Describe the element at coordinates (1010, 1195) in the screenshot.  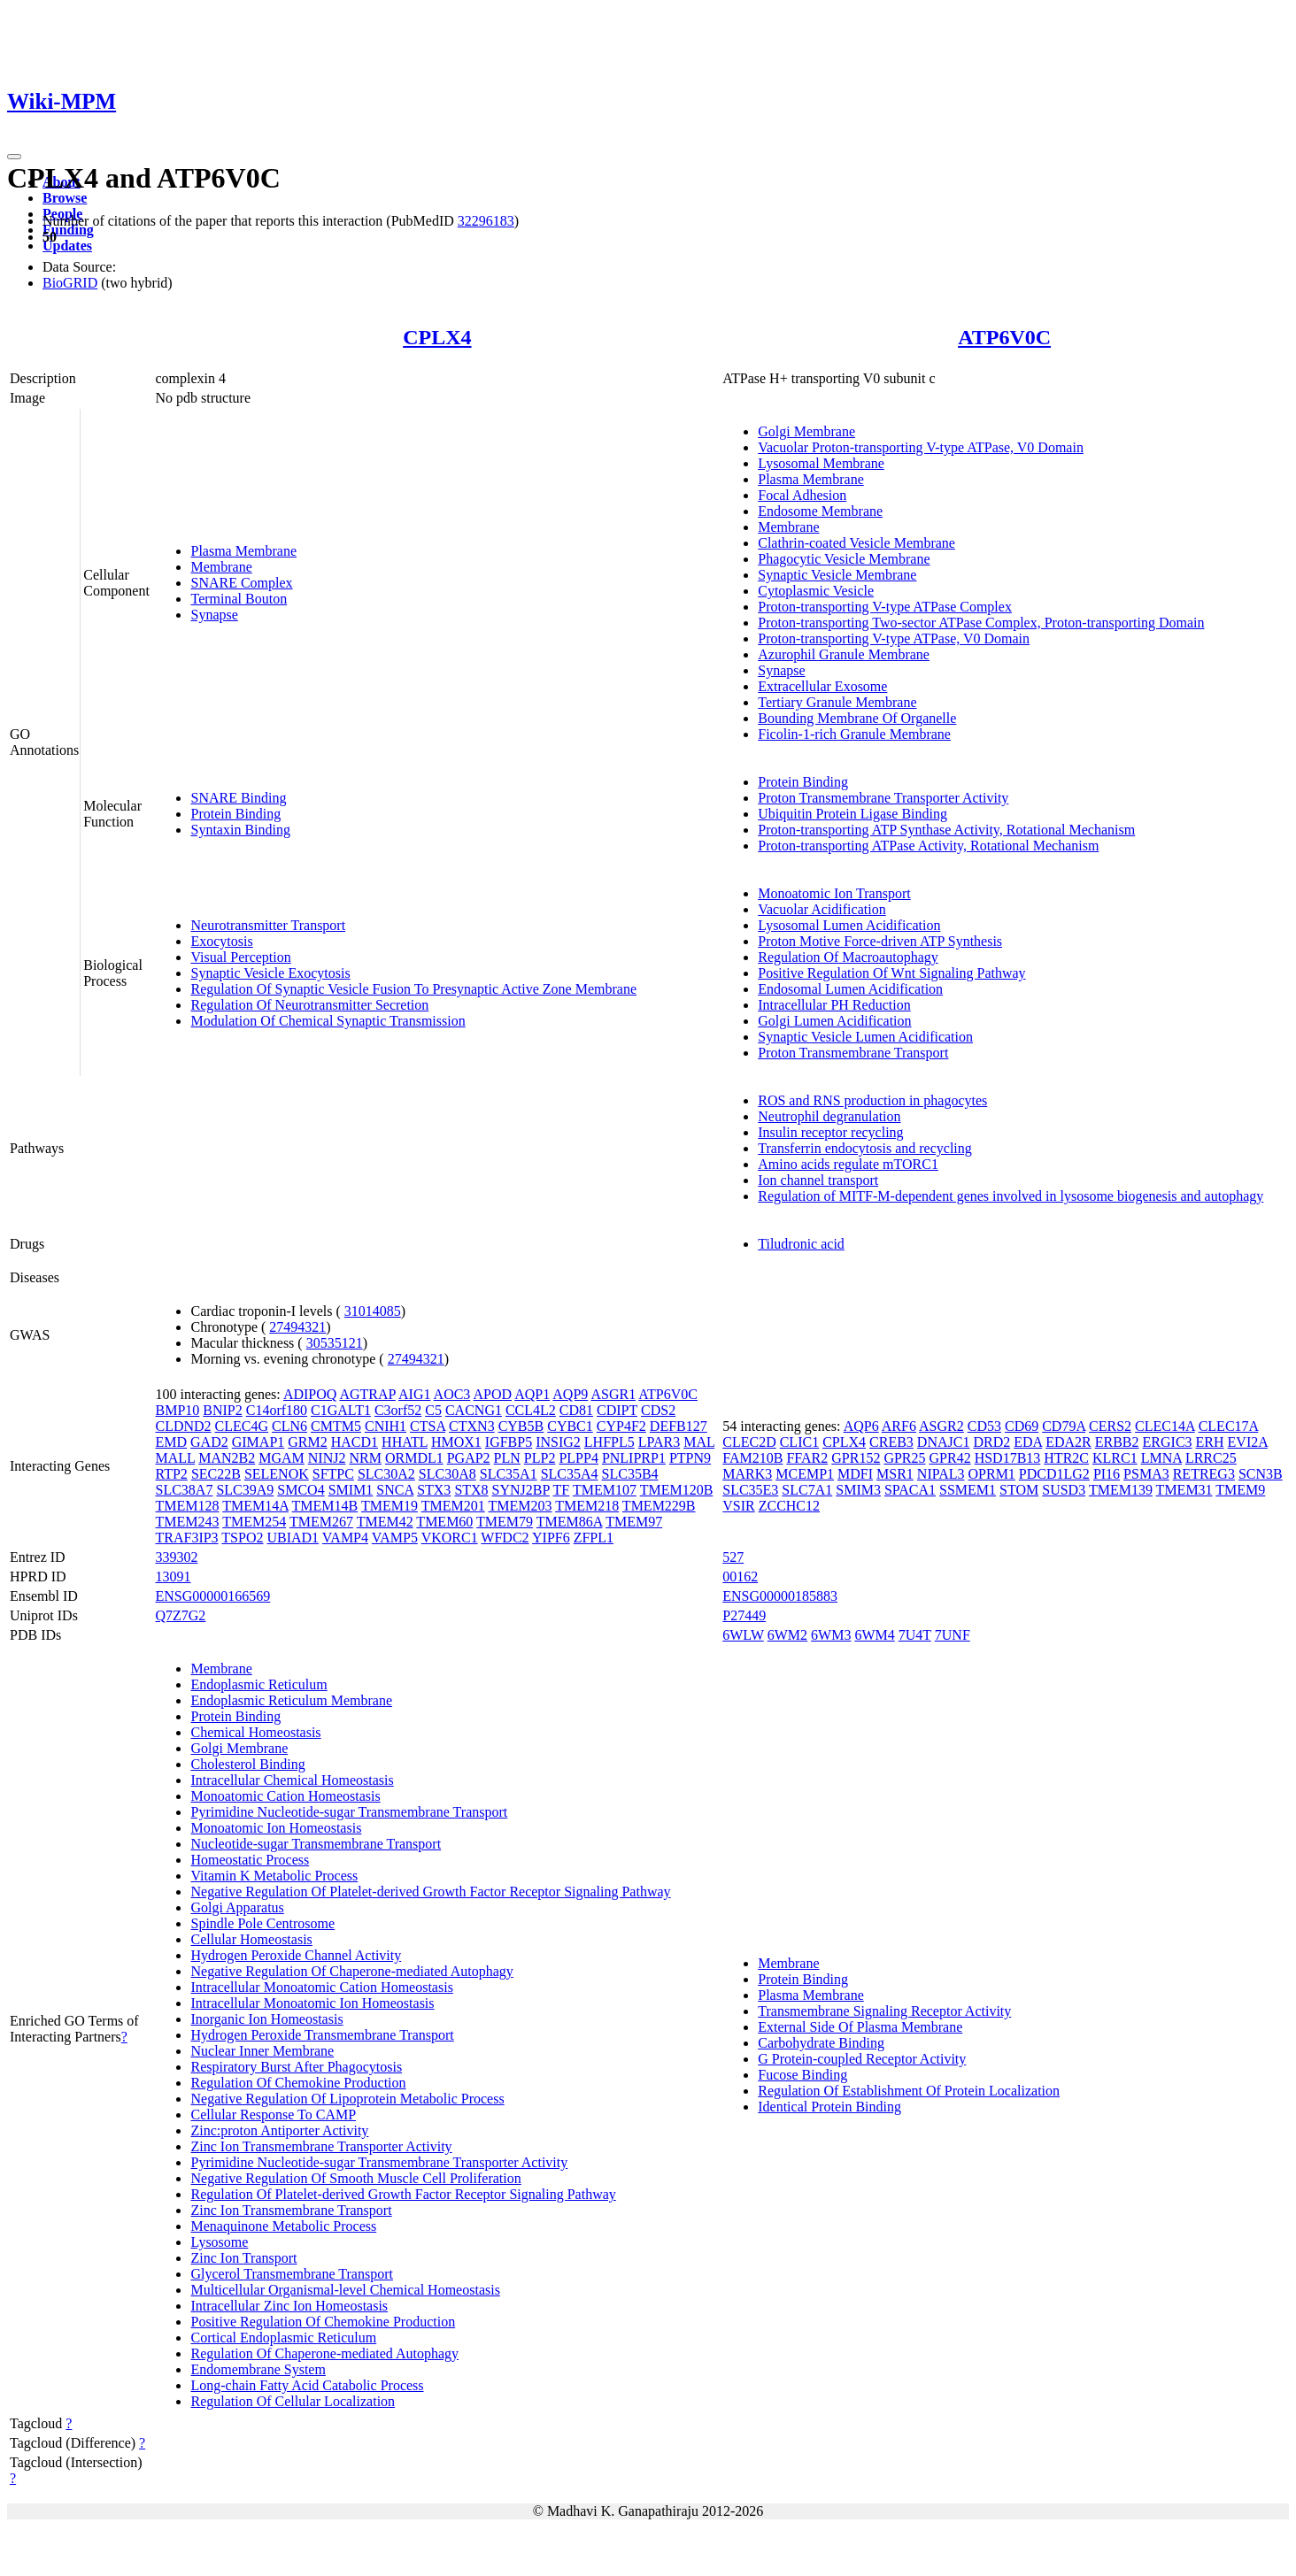
I see `Regulation of MITF-M-dependent genes involved in lysosome biogenesis and autophagy` at that location.